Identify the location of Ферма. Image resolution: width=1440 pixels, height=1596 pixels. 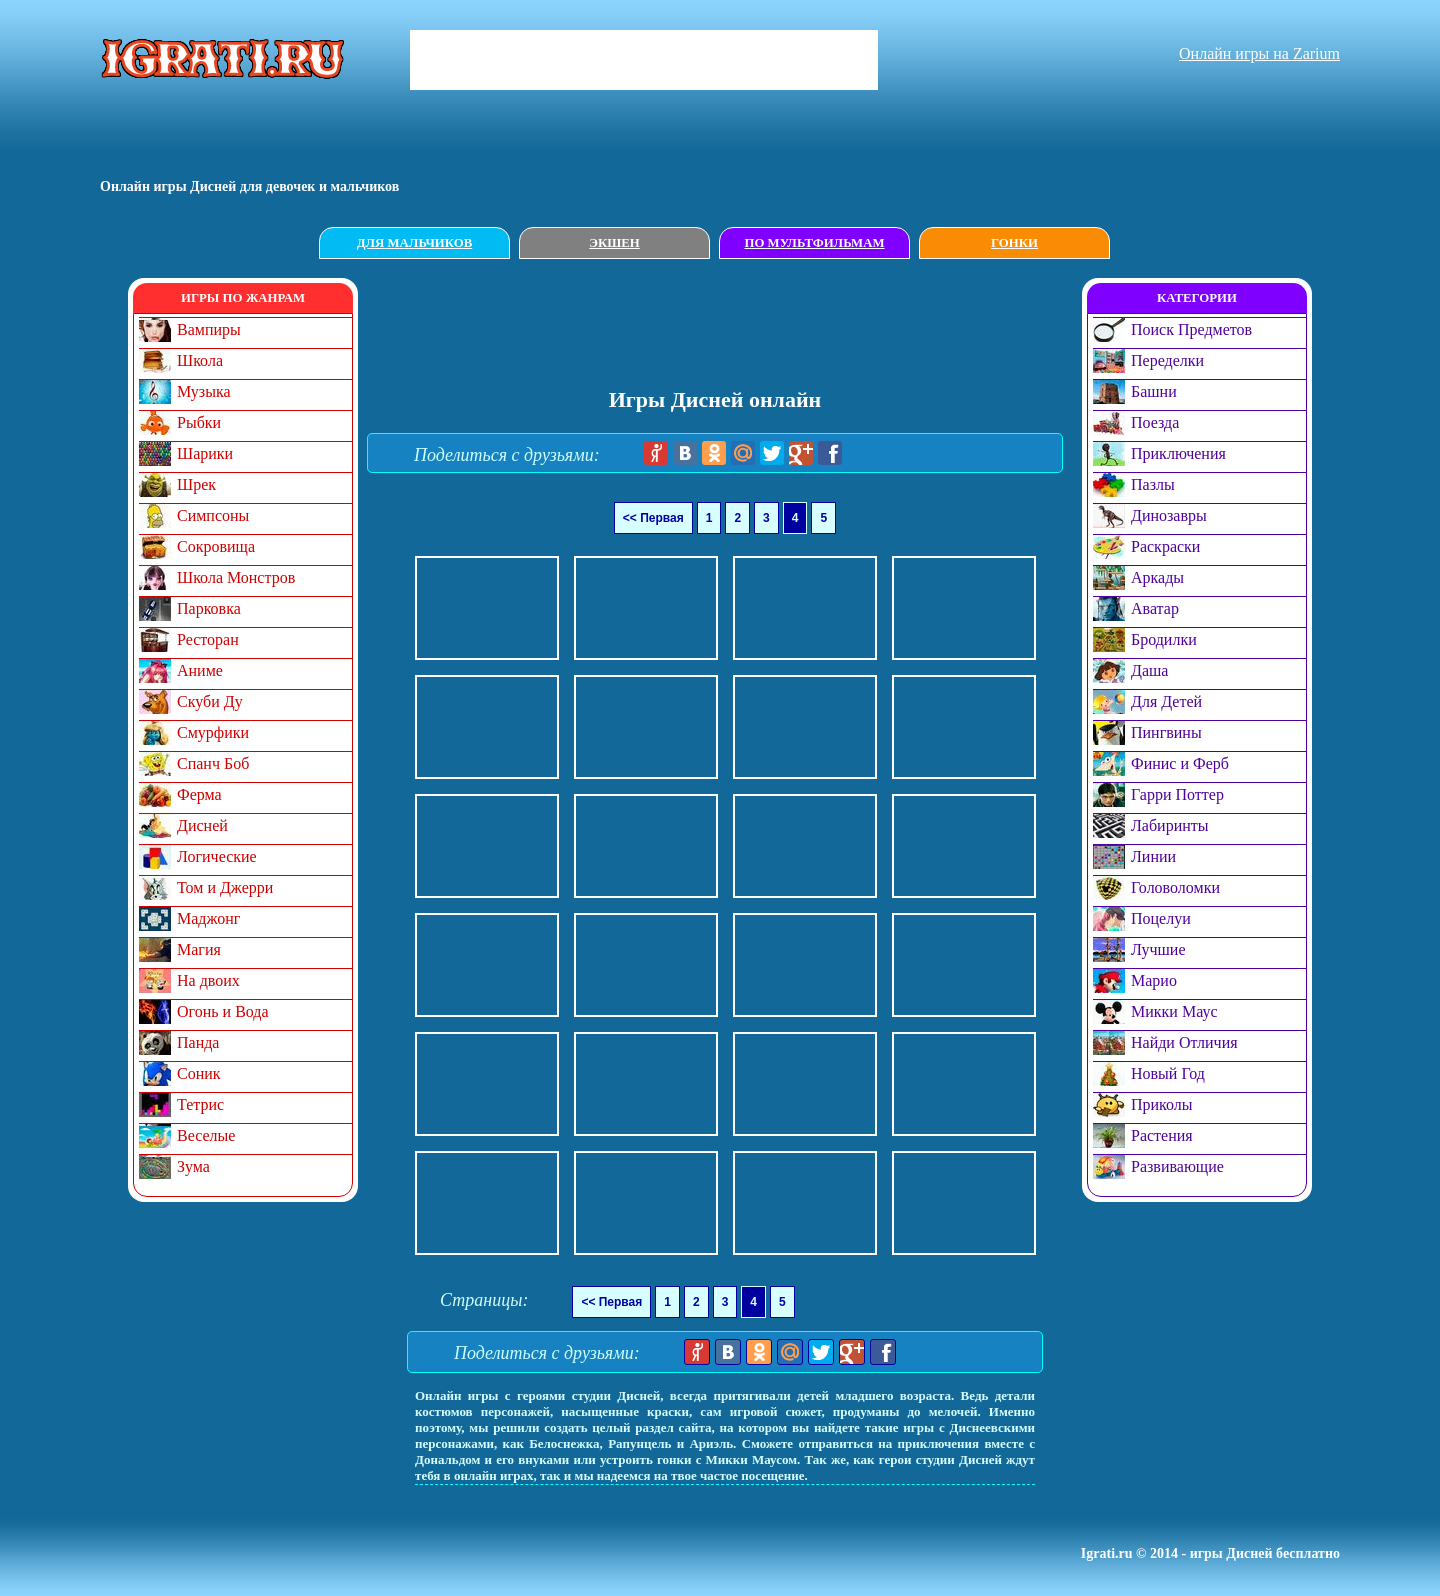
(199, 794).